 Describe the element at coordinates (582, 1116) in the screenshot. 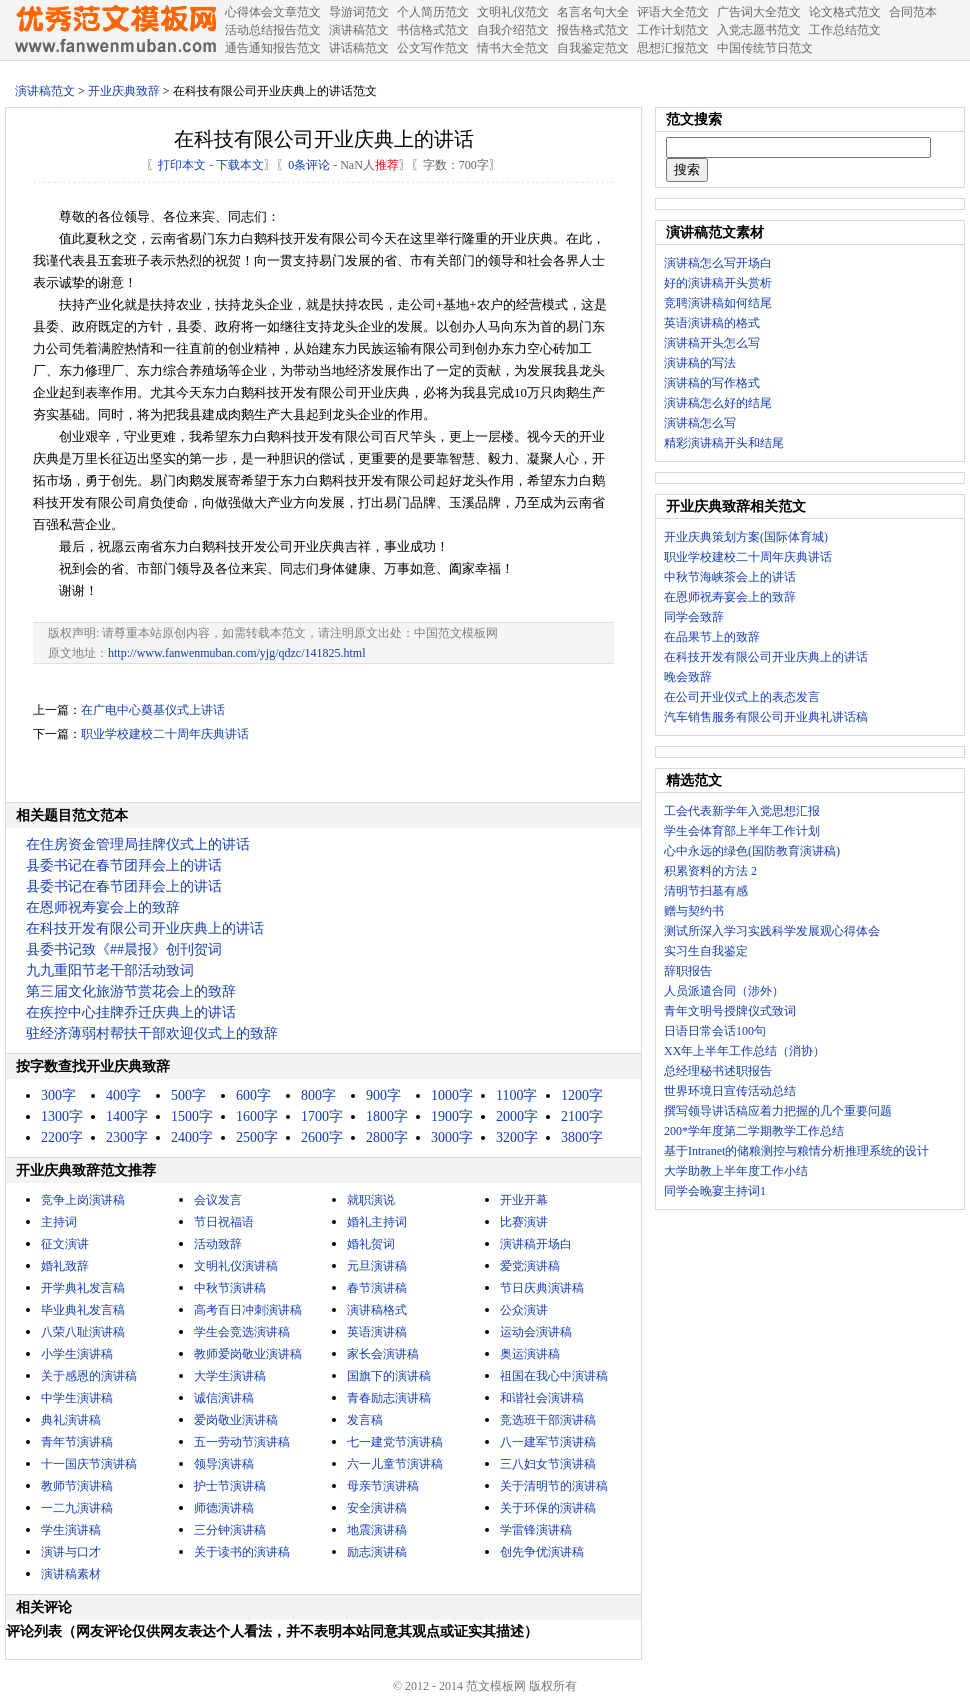

I see `2100字` at that location.